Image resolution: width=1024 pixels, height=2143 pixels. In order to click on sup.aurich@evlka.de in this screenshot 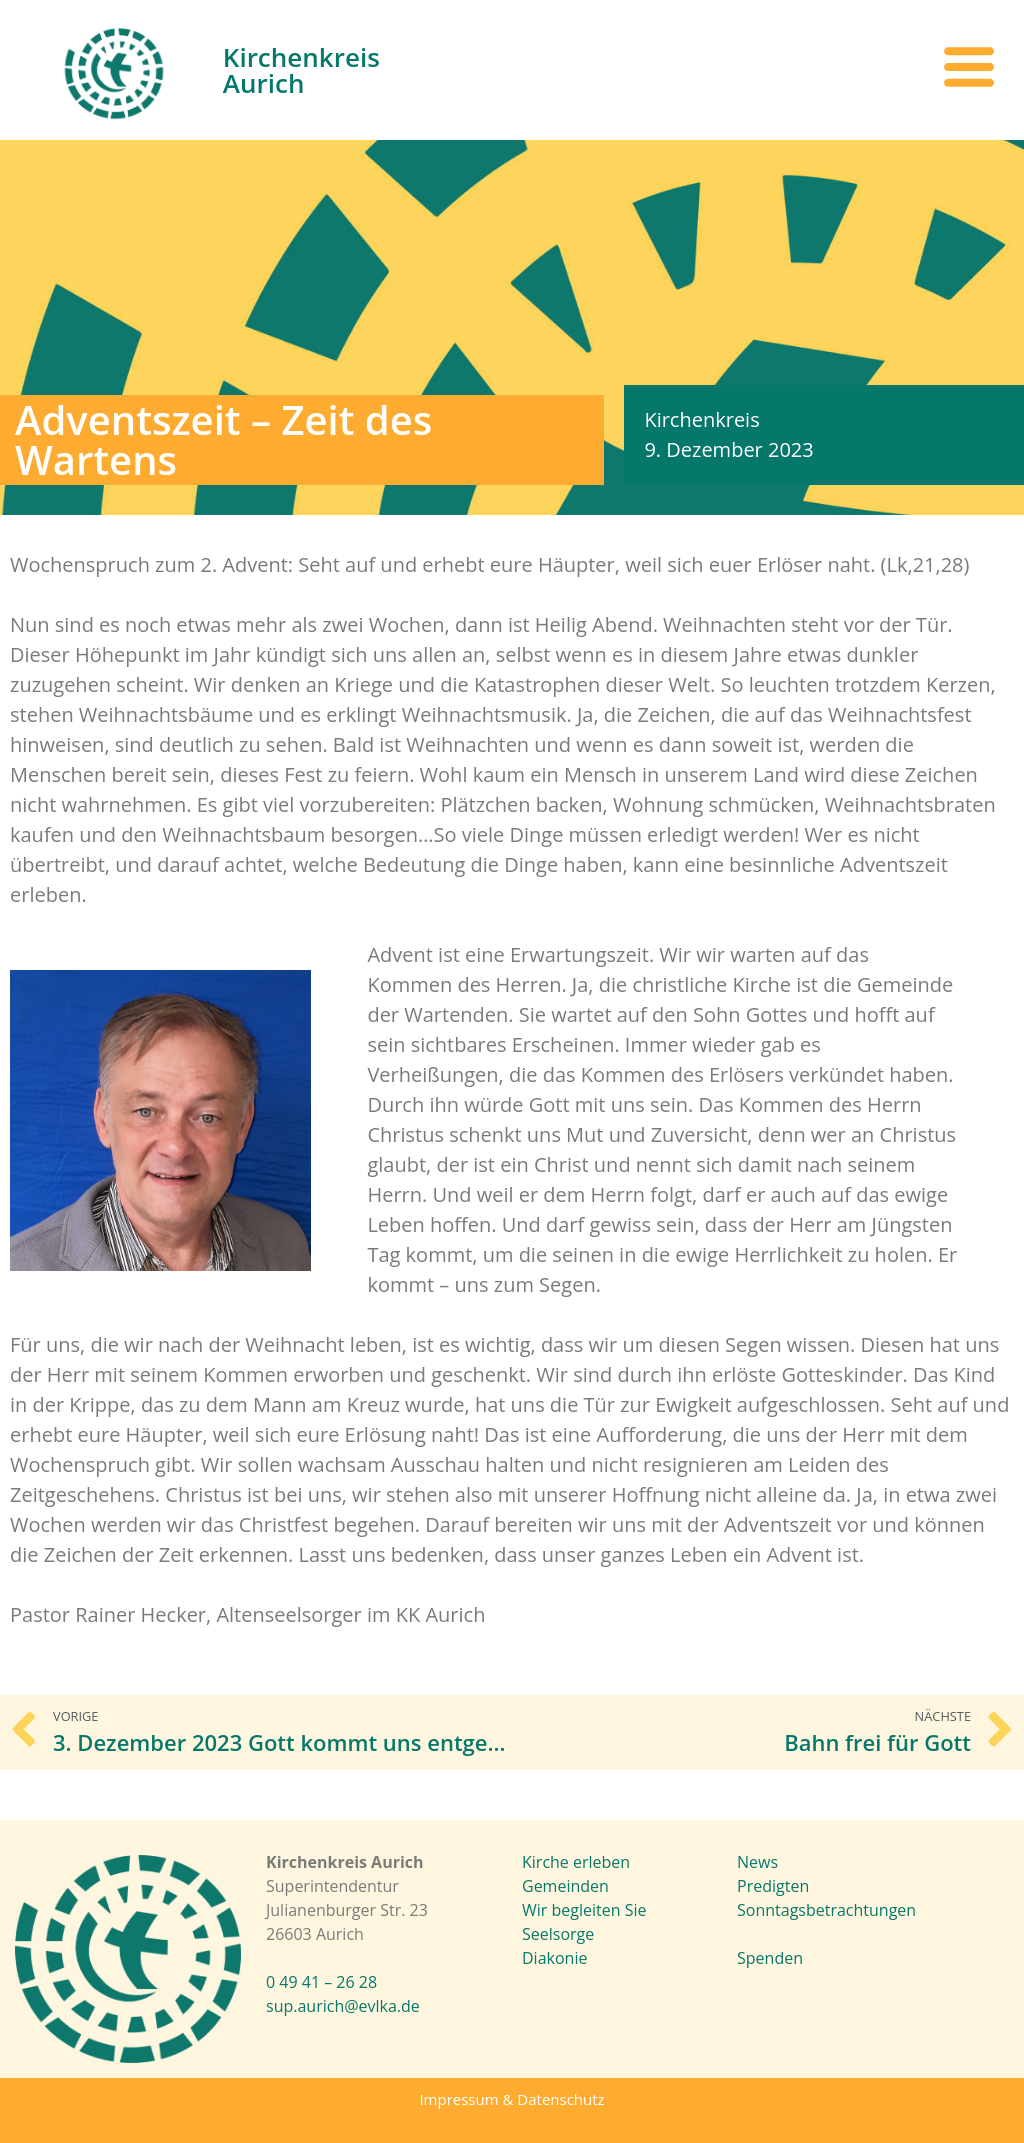, I will do `click(343, 2006)`.